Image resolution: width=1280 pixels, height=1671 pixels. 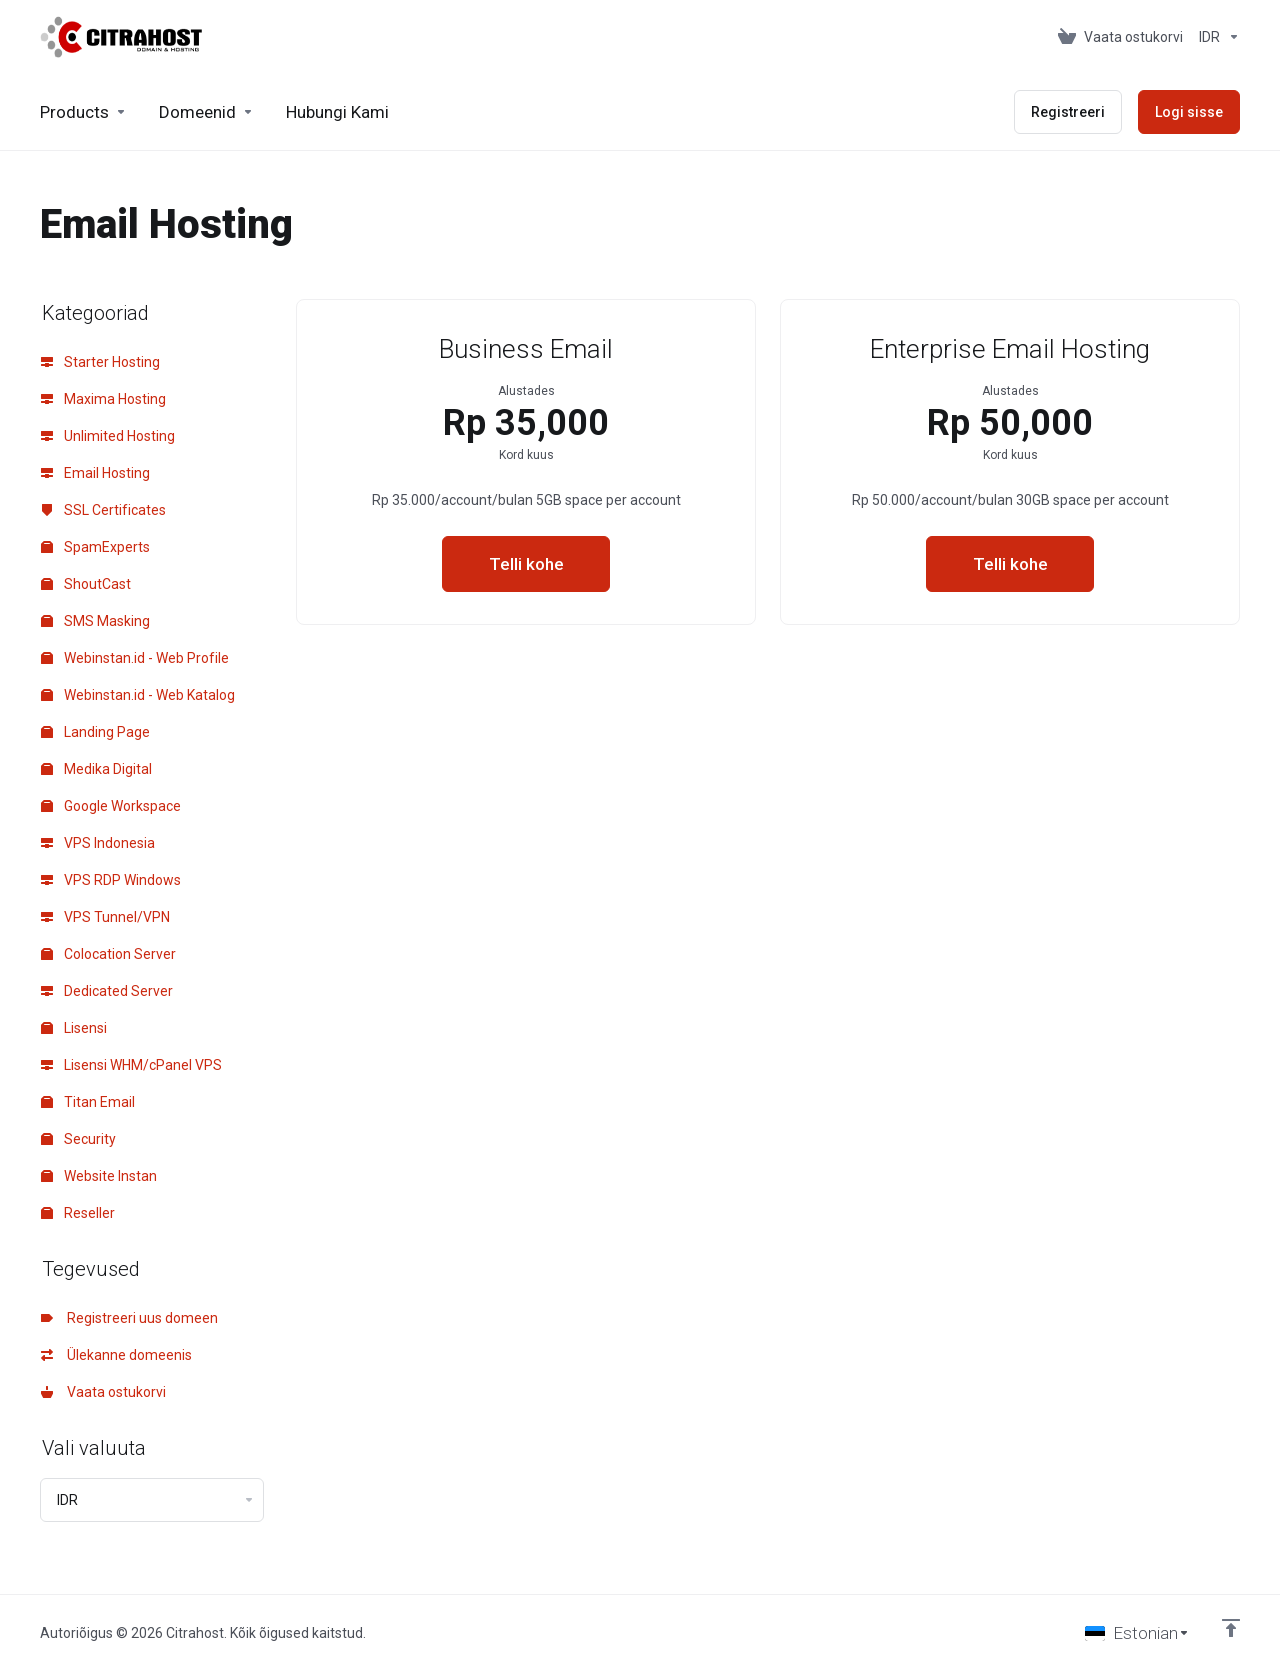 What do you see at coordinates (95, 473) in the screenshot?
I see `Email Hosting` at bounding box center [95, 473].